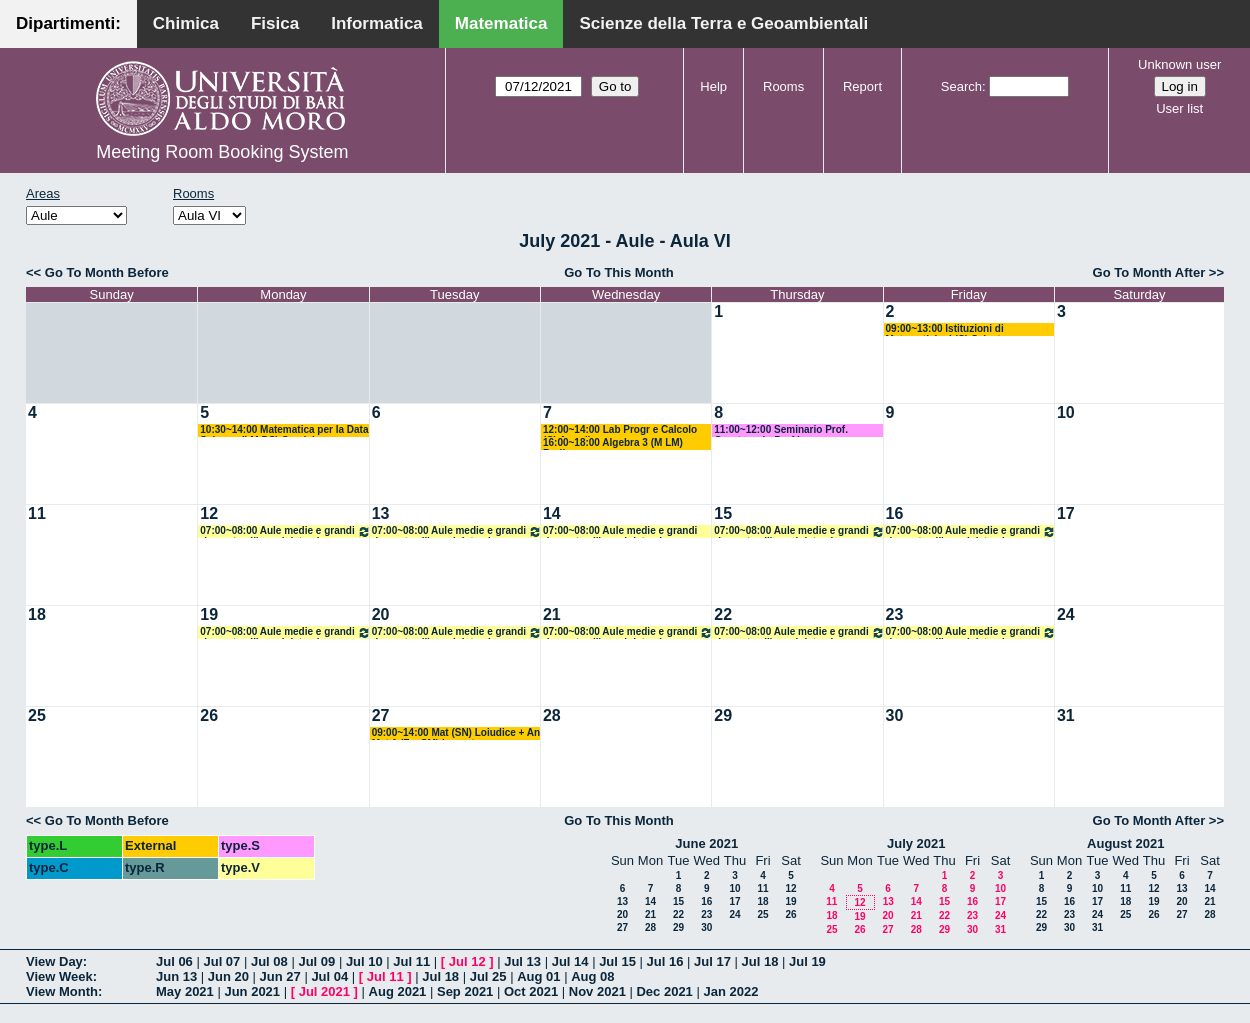 This screenshot has height=1023, width=1250. What do you see at coordinates (329, 976) in the screenshot?
I see `Jul 04` at bounding box center [329, 976].